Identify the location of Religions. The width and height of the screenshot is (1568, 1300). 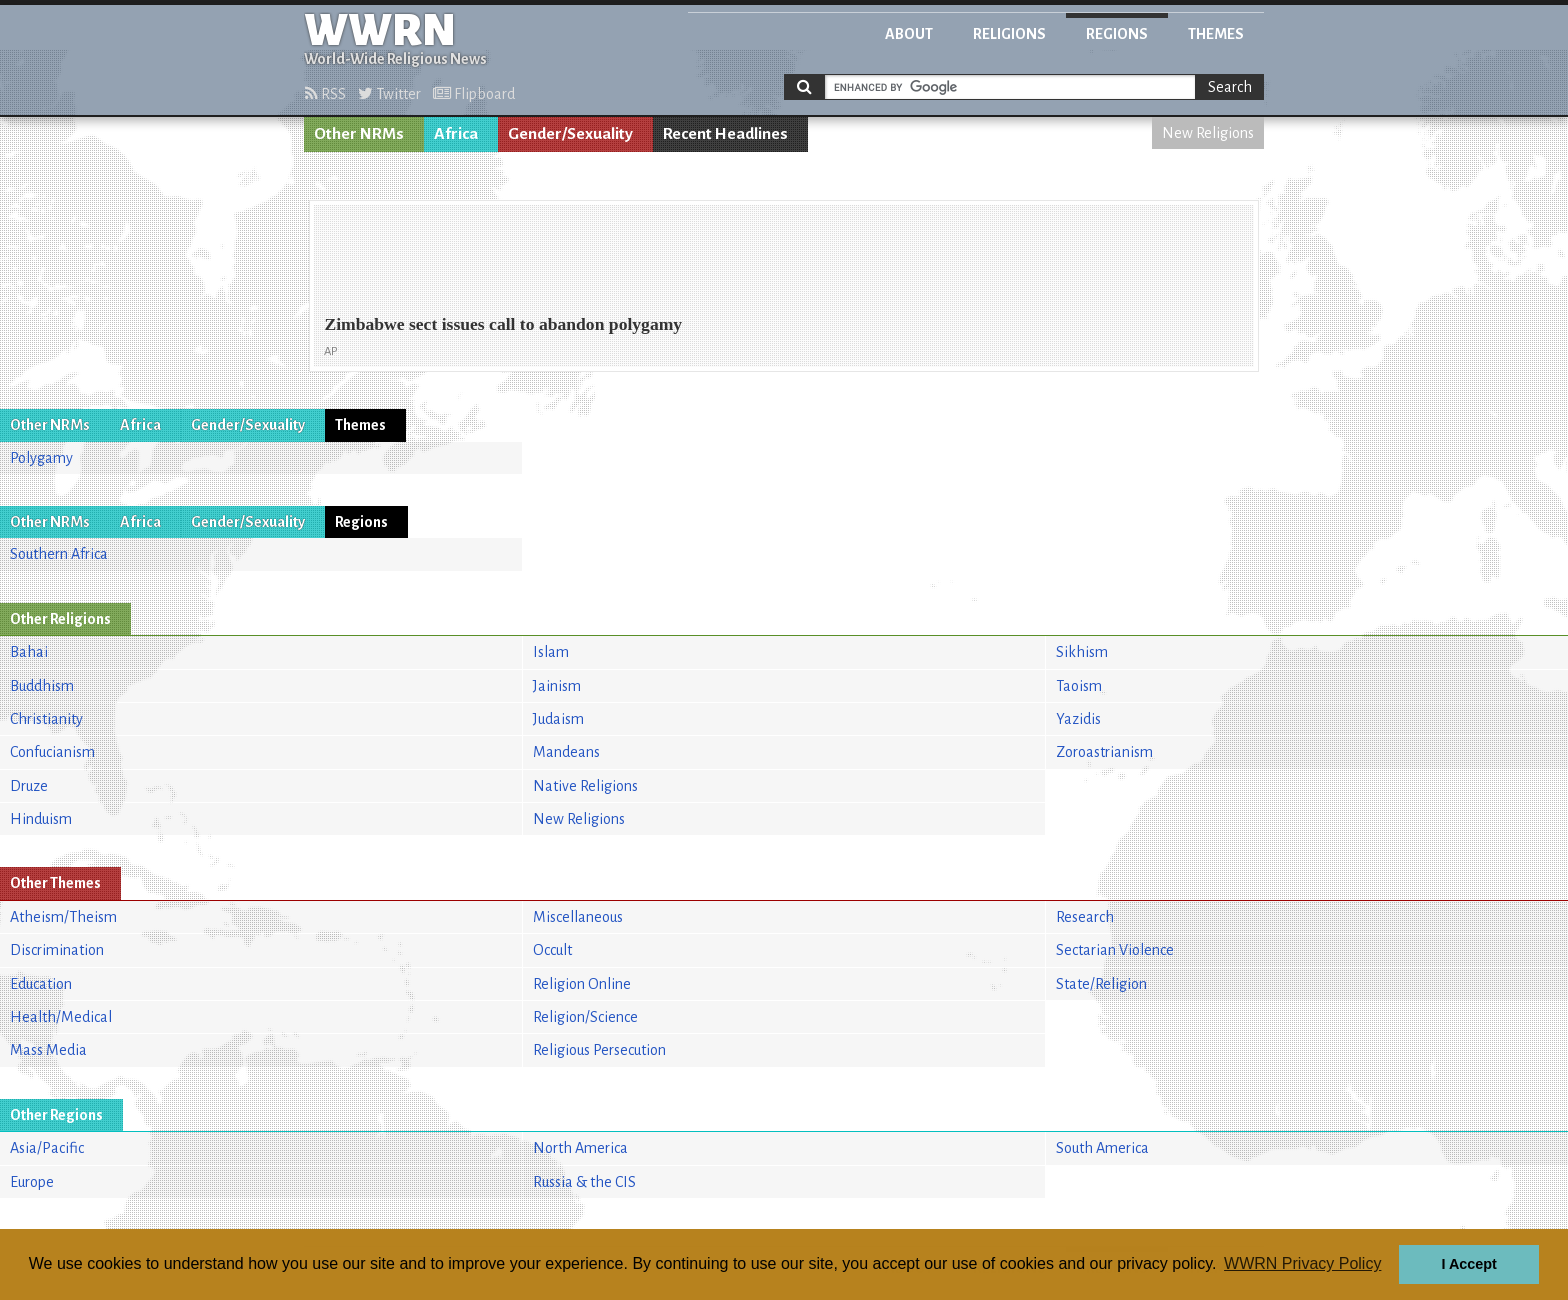
(1009, 34).